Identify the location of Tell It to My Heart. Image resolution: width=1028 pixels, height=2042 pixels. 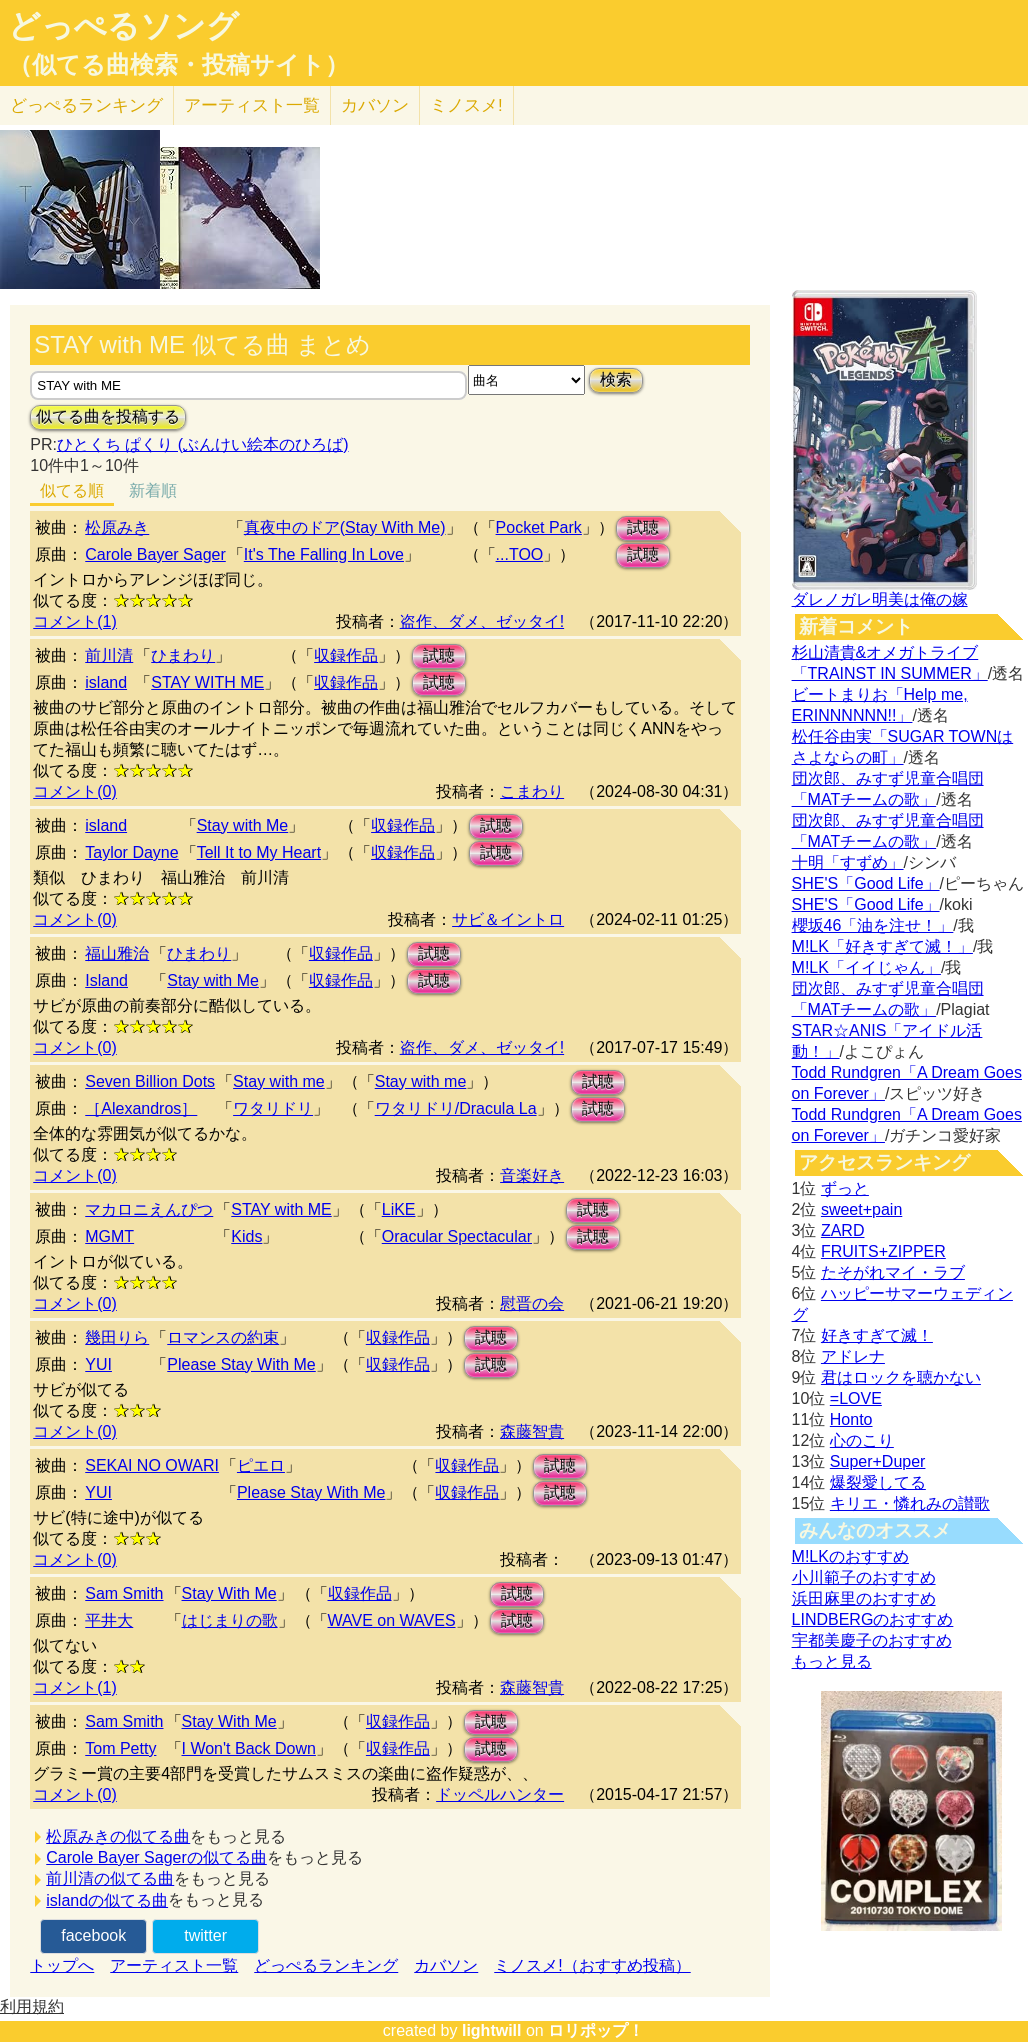
(259, 852).